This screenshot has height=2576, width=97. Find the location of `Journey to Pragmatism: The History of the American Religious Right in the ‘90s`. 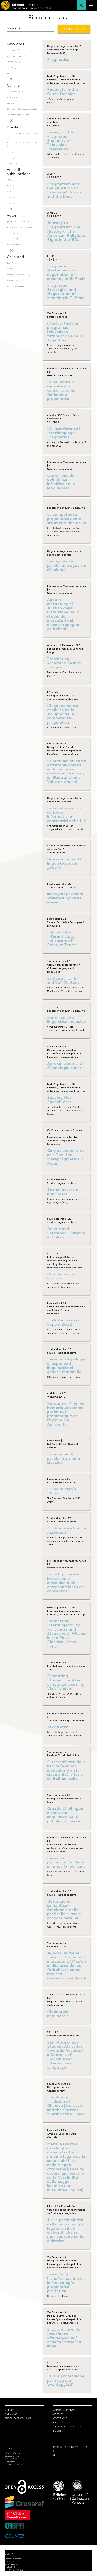

Journey to Pragmatism: The History of the American Religious Right in the ‘90s is located at coordinates (66, 231).